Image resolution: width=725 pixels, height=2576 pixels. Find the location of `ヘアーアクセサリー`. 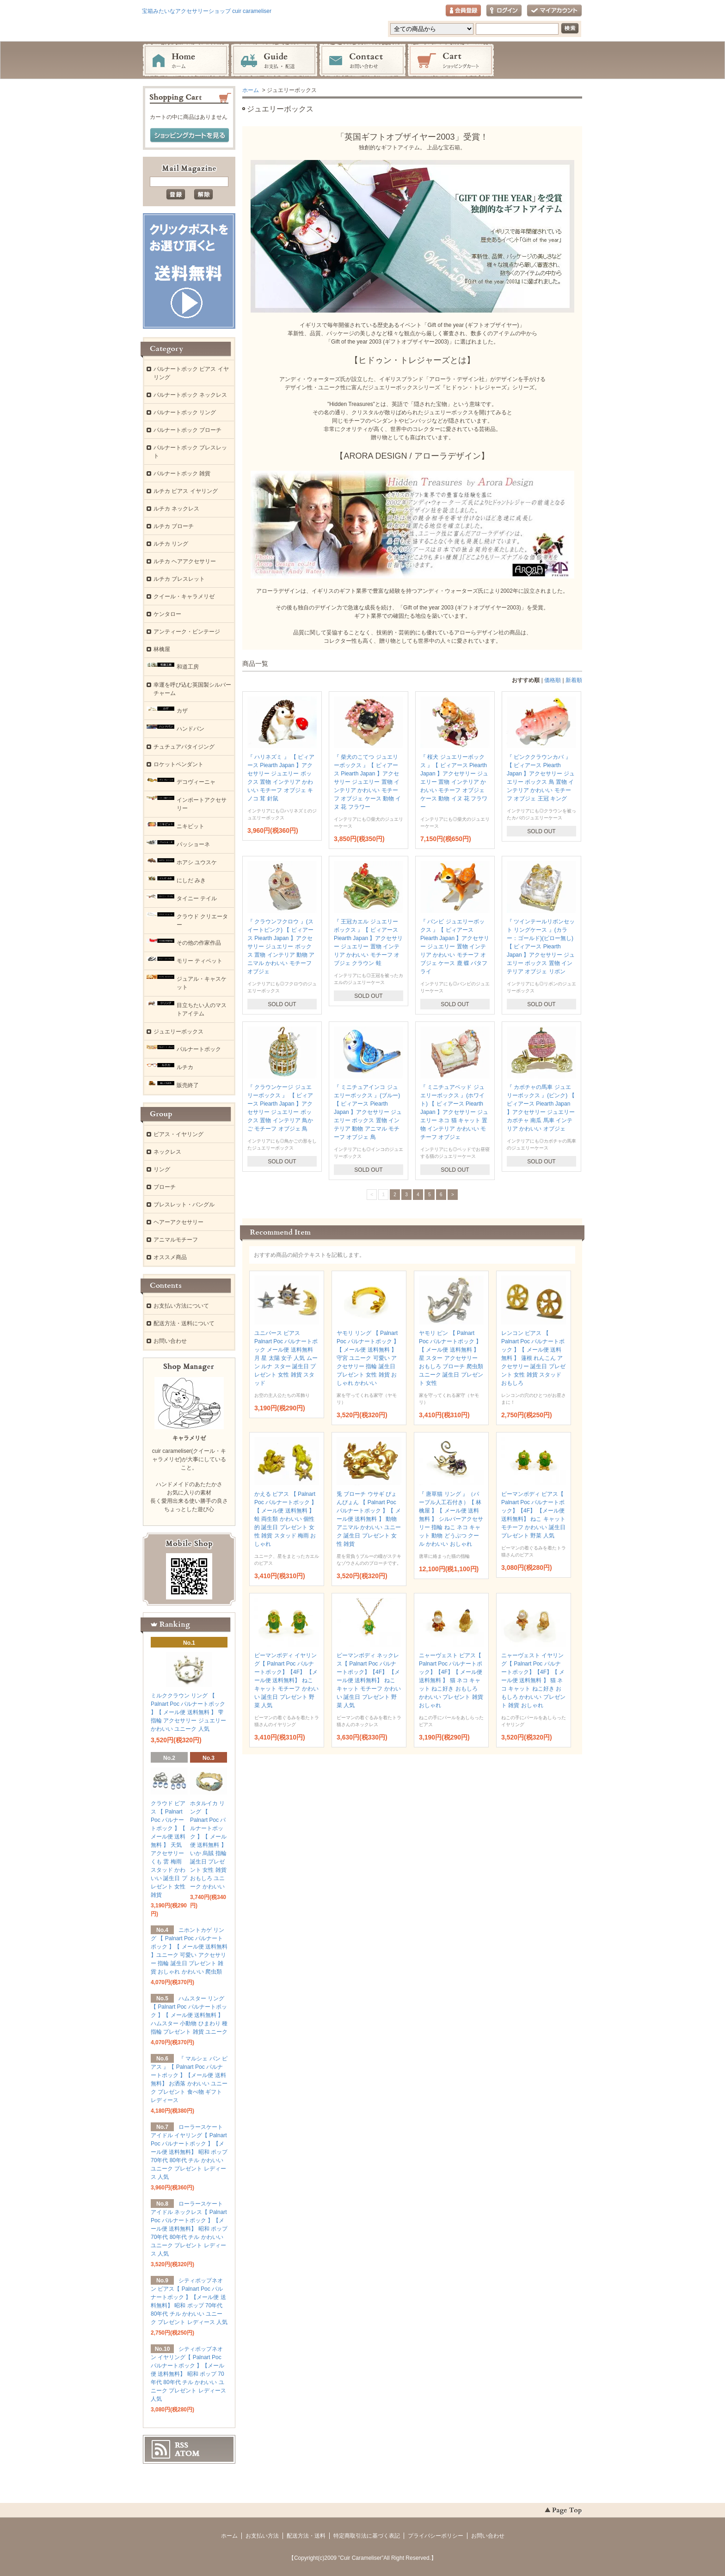

ヘアーアクセサリー is located at coordinates (178, 1222).